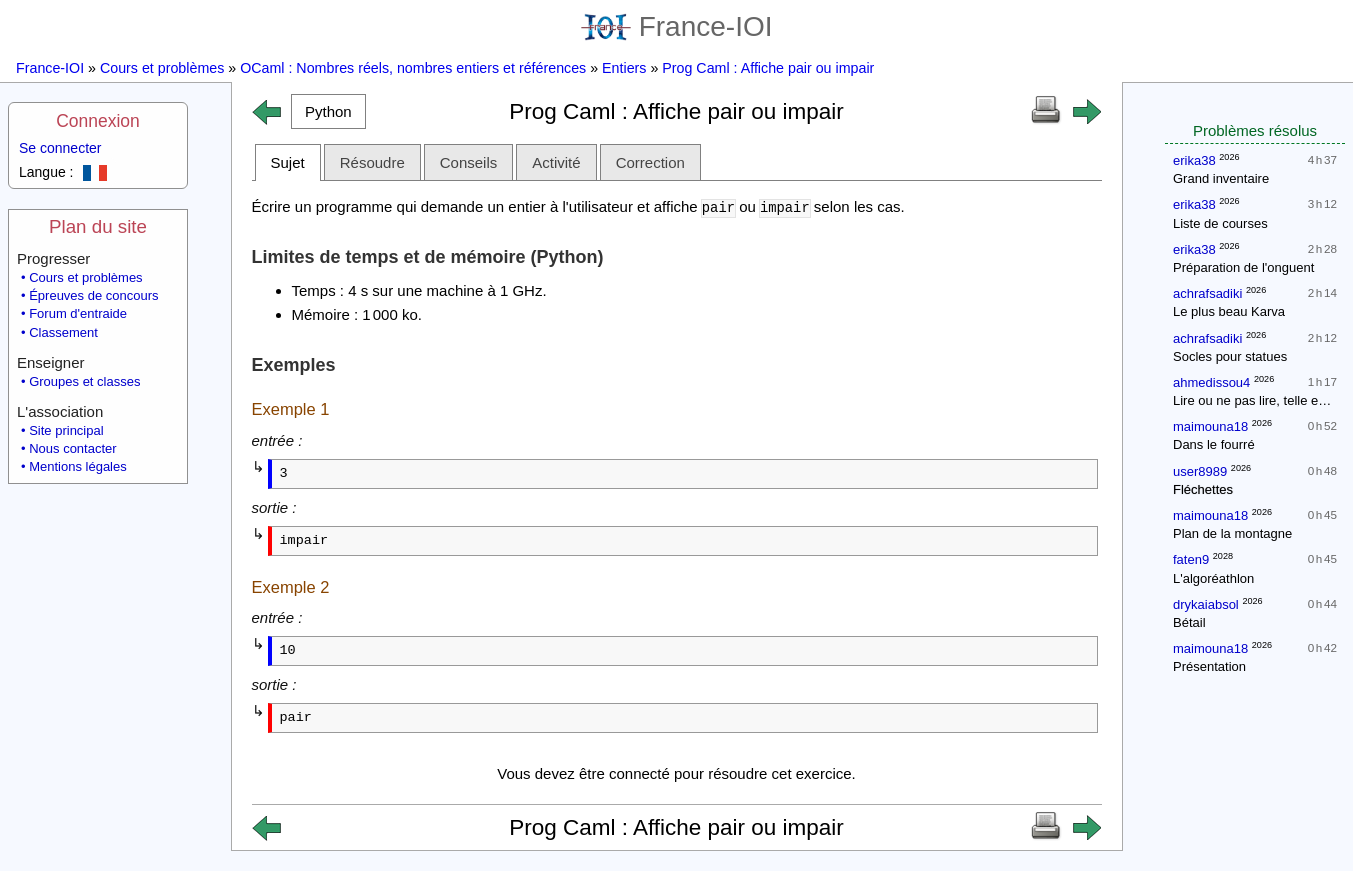 The image size is (1353, 871). What do you see at coordinates (372, 162) in the screenshot?
I see `Résoudre` at bounding box center [372, 162].